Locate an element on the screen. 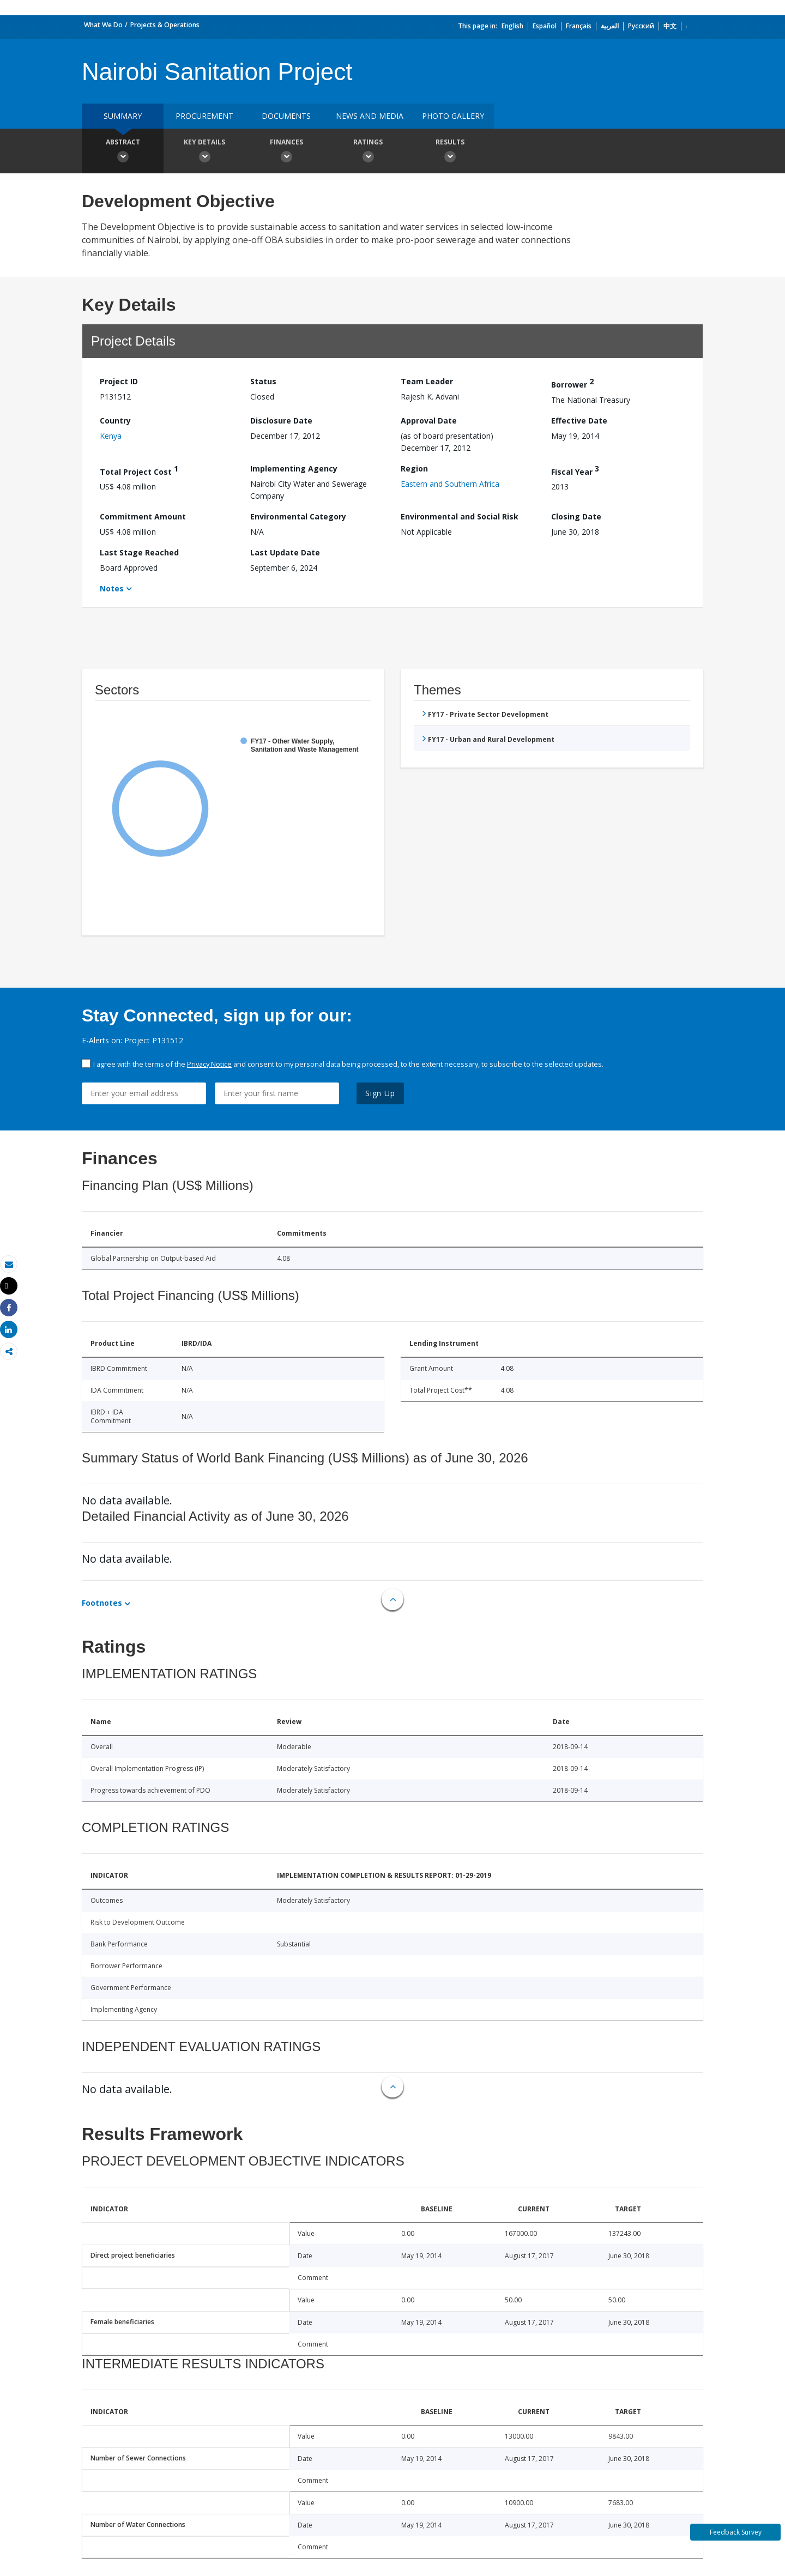 The width and height of the screenshot is (785, 2576). Implementing Agency is located at coordinates (293, 468).